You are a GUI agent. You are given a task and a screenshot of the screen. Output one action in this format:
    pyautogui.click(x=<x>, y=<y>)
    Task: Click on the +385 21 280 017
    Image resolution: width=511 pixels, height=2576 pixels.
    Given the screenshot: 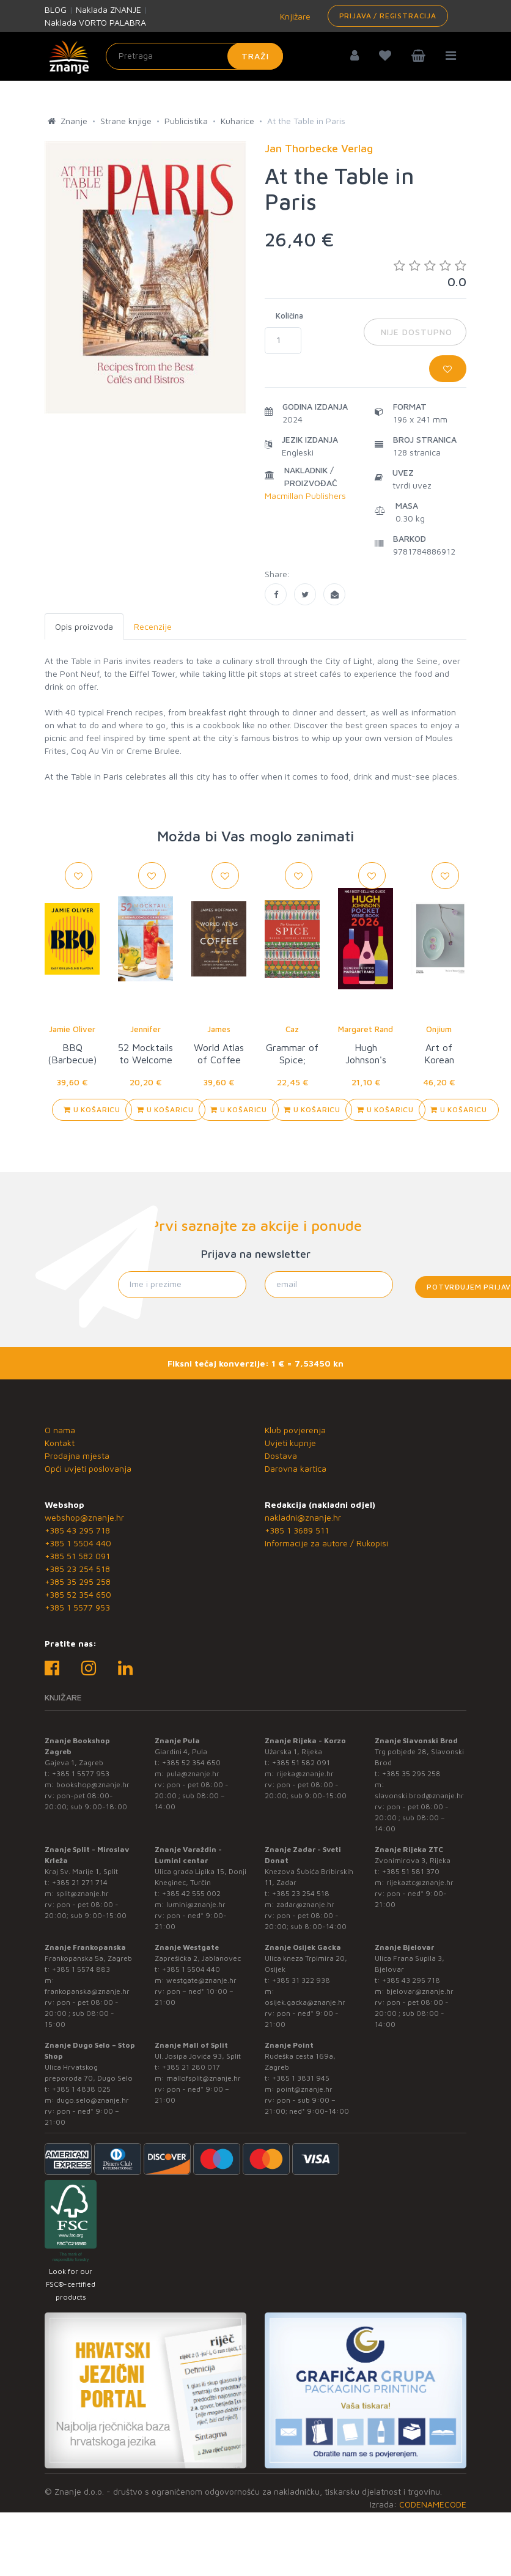 What is the action you would take?
    pyautogui.click(x=191, y=2067)
    